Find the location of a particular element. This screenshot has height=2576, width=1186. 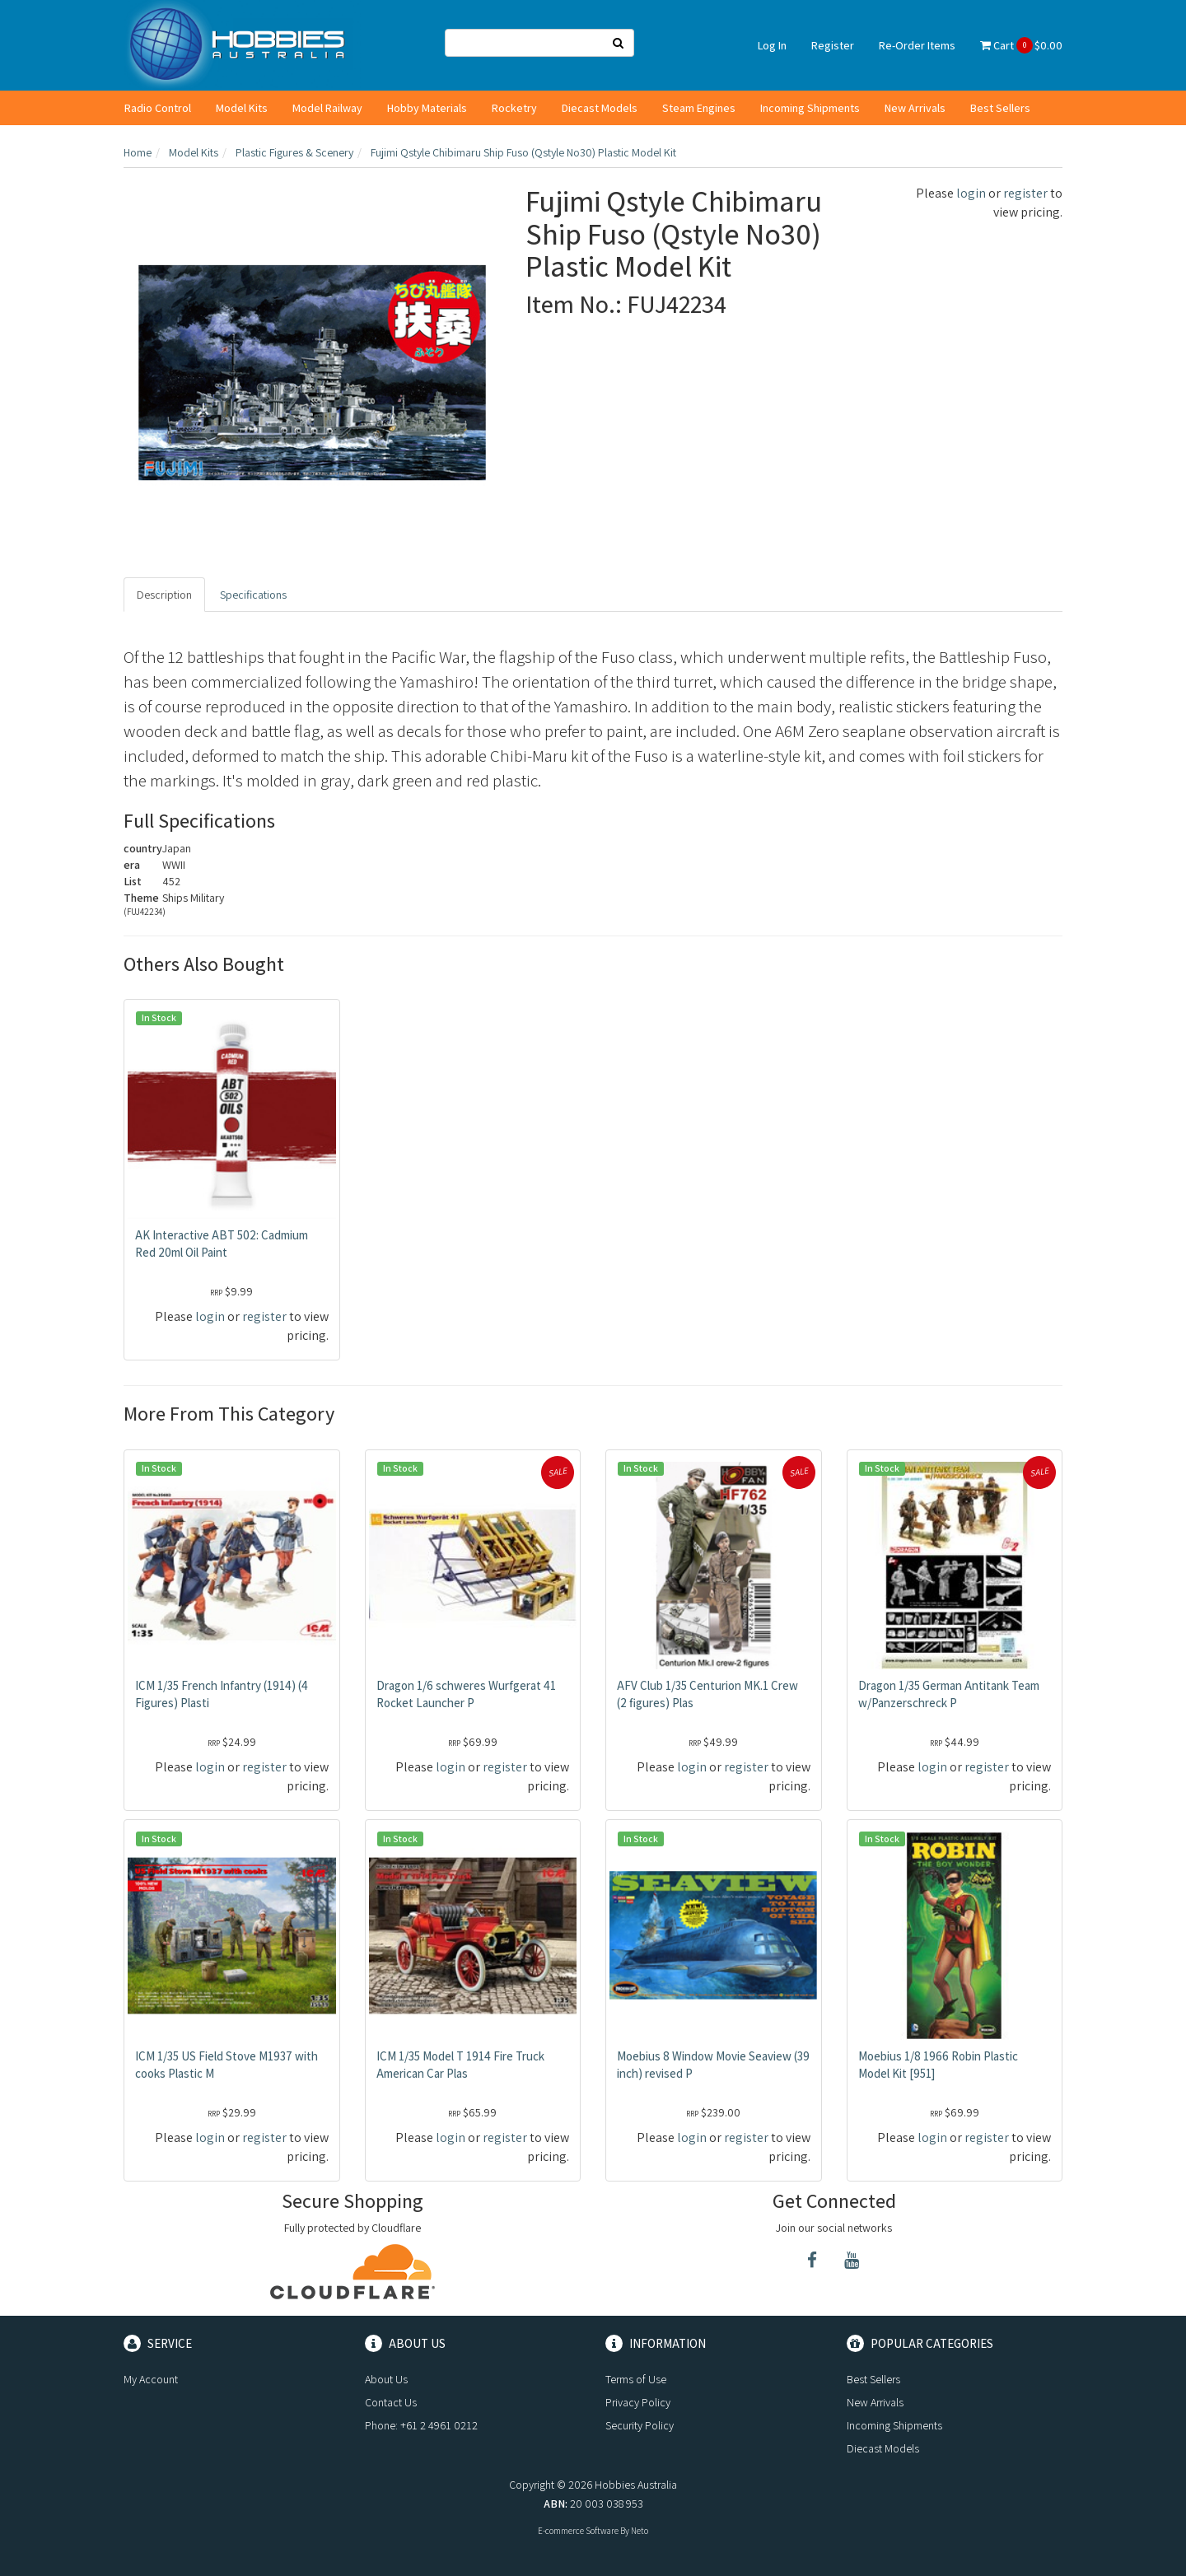

Diecast Models is located at coordinates (599, 107).